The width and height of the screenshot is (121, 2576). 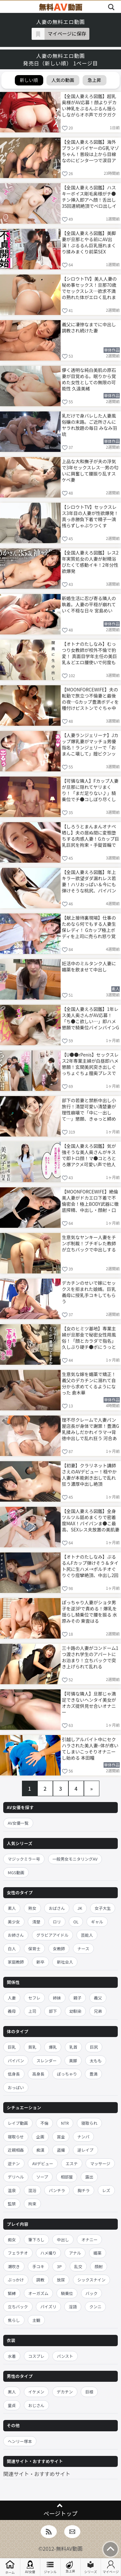 What do you see at coordinates (90, 1565) in the screenshot?
I see `【オトナのたしなみ】ぷるるんFカップ弾けそう＆タイト尻に生ハメ→ポルチオぐりぐり痙攣絶頂、中出し2回戦＋顔射！` at bounding box center [90, 1565].